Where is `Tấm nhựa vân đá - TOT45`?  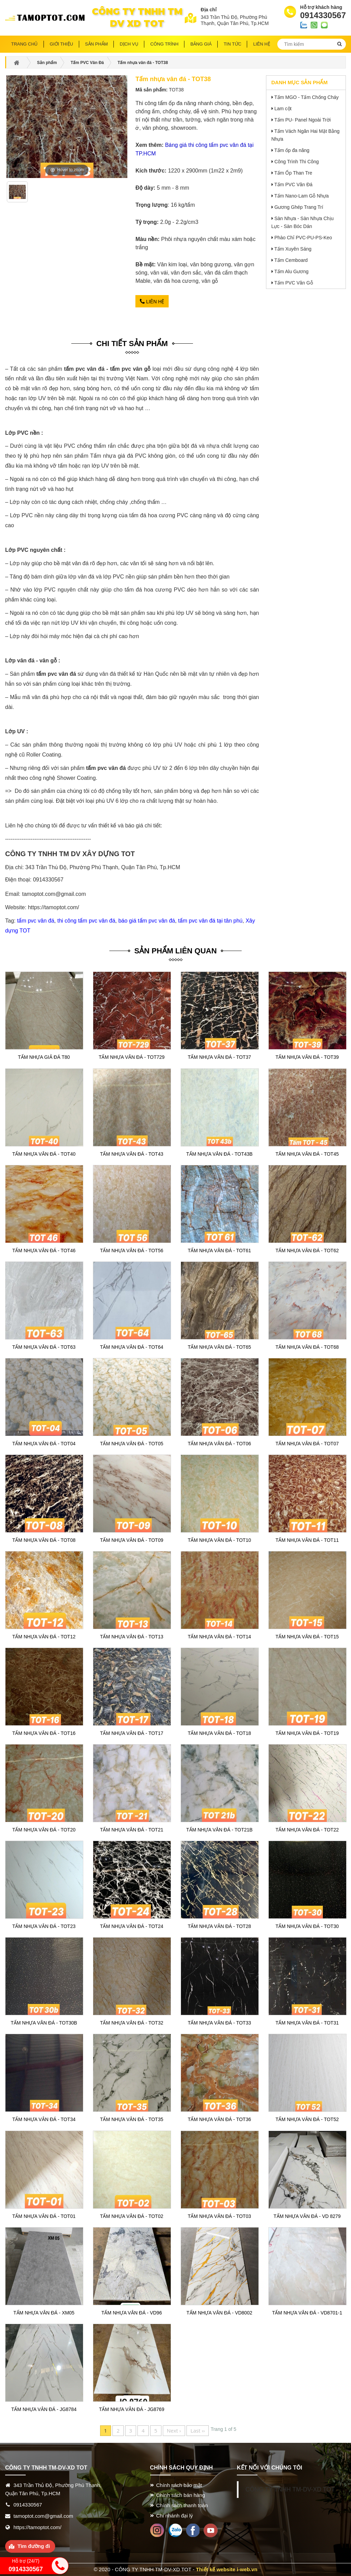 Tấm nhựa vân đá - TOT45 is located at coordinates (307, 1154).